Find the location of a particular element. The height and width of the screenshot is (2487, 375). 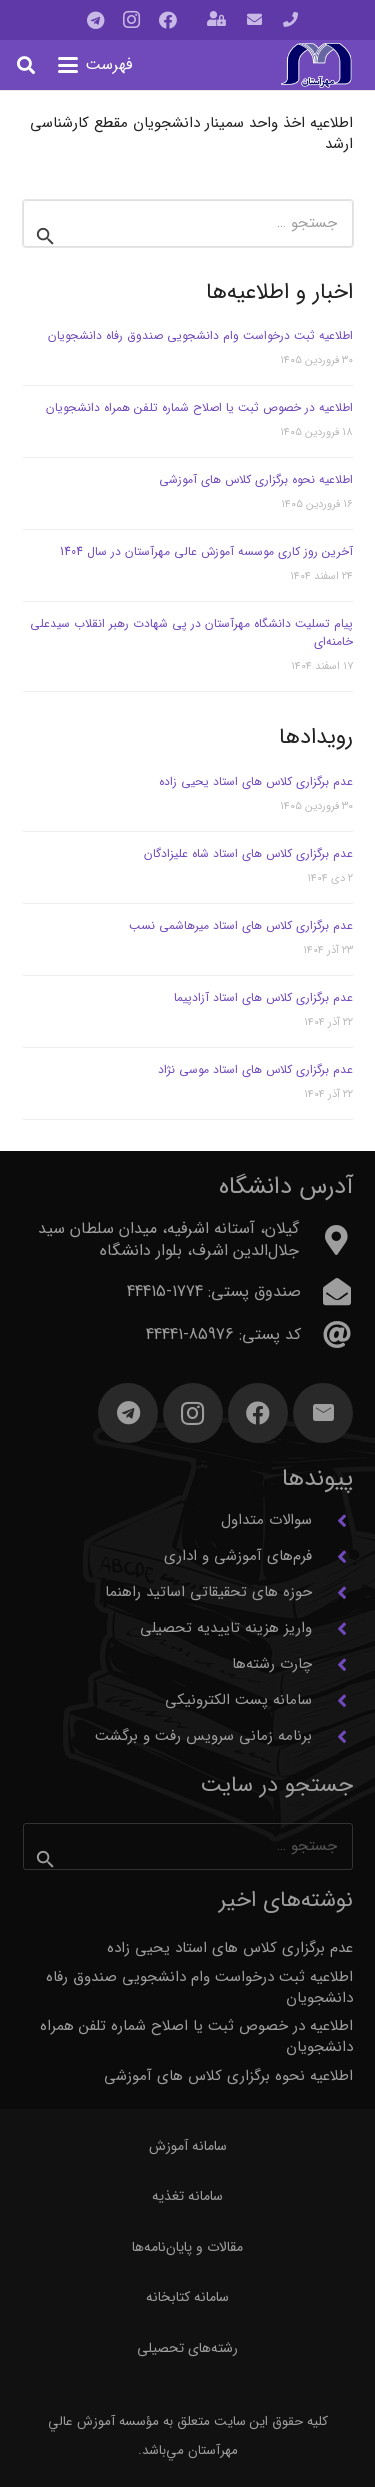

[پیوند] is located at coordinates (290, 20).